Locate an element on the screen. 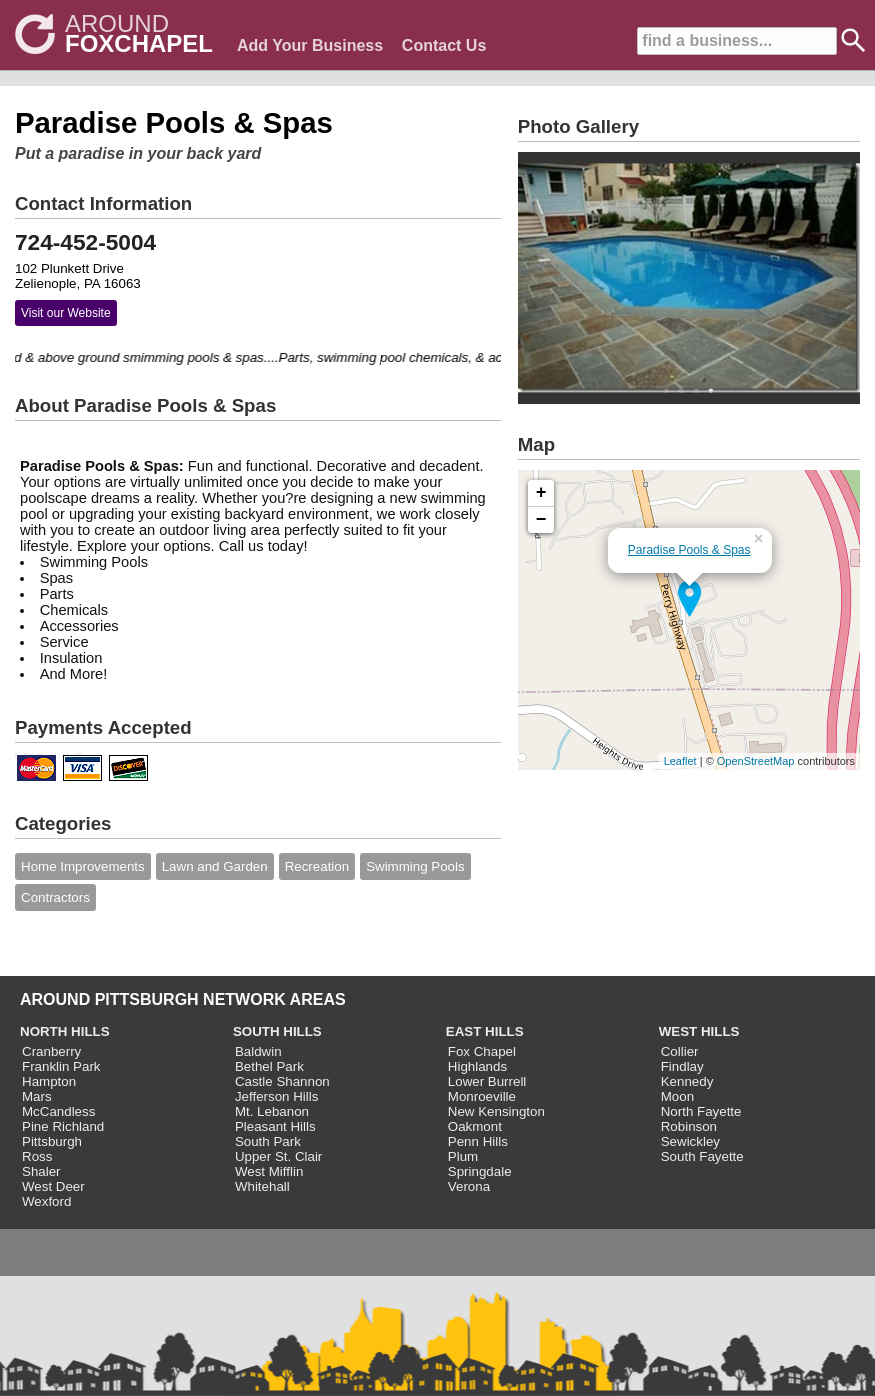 The width and height of the screenshot is (875, 1396). Upper St. Clair is located at coordinates (278, 1156).